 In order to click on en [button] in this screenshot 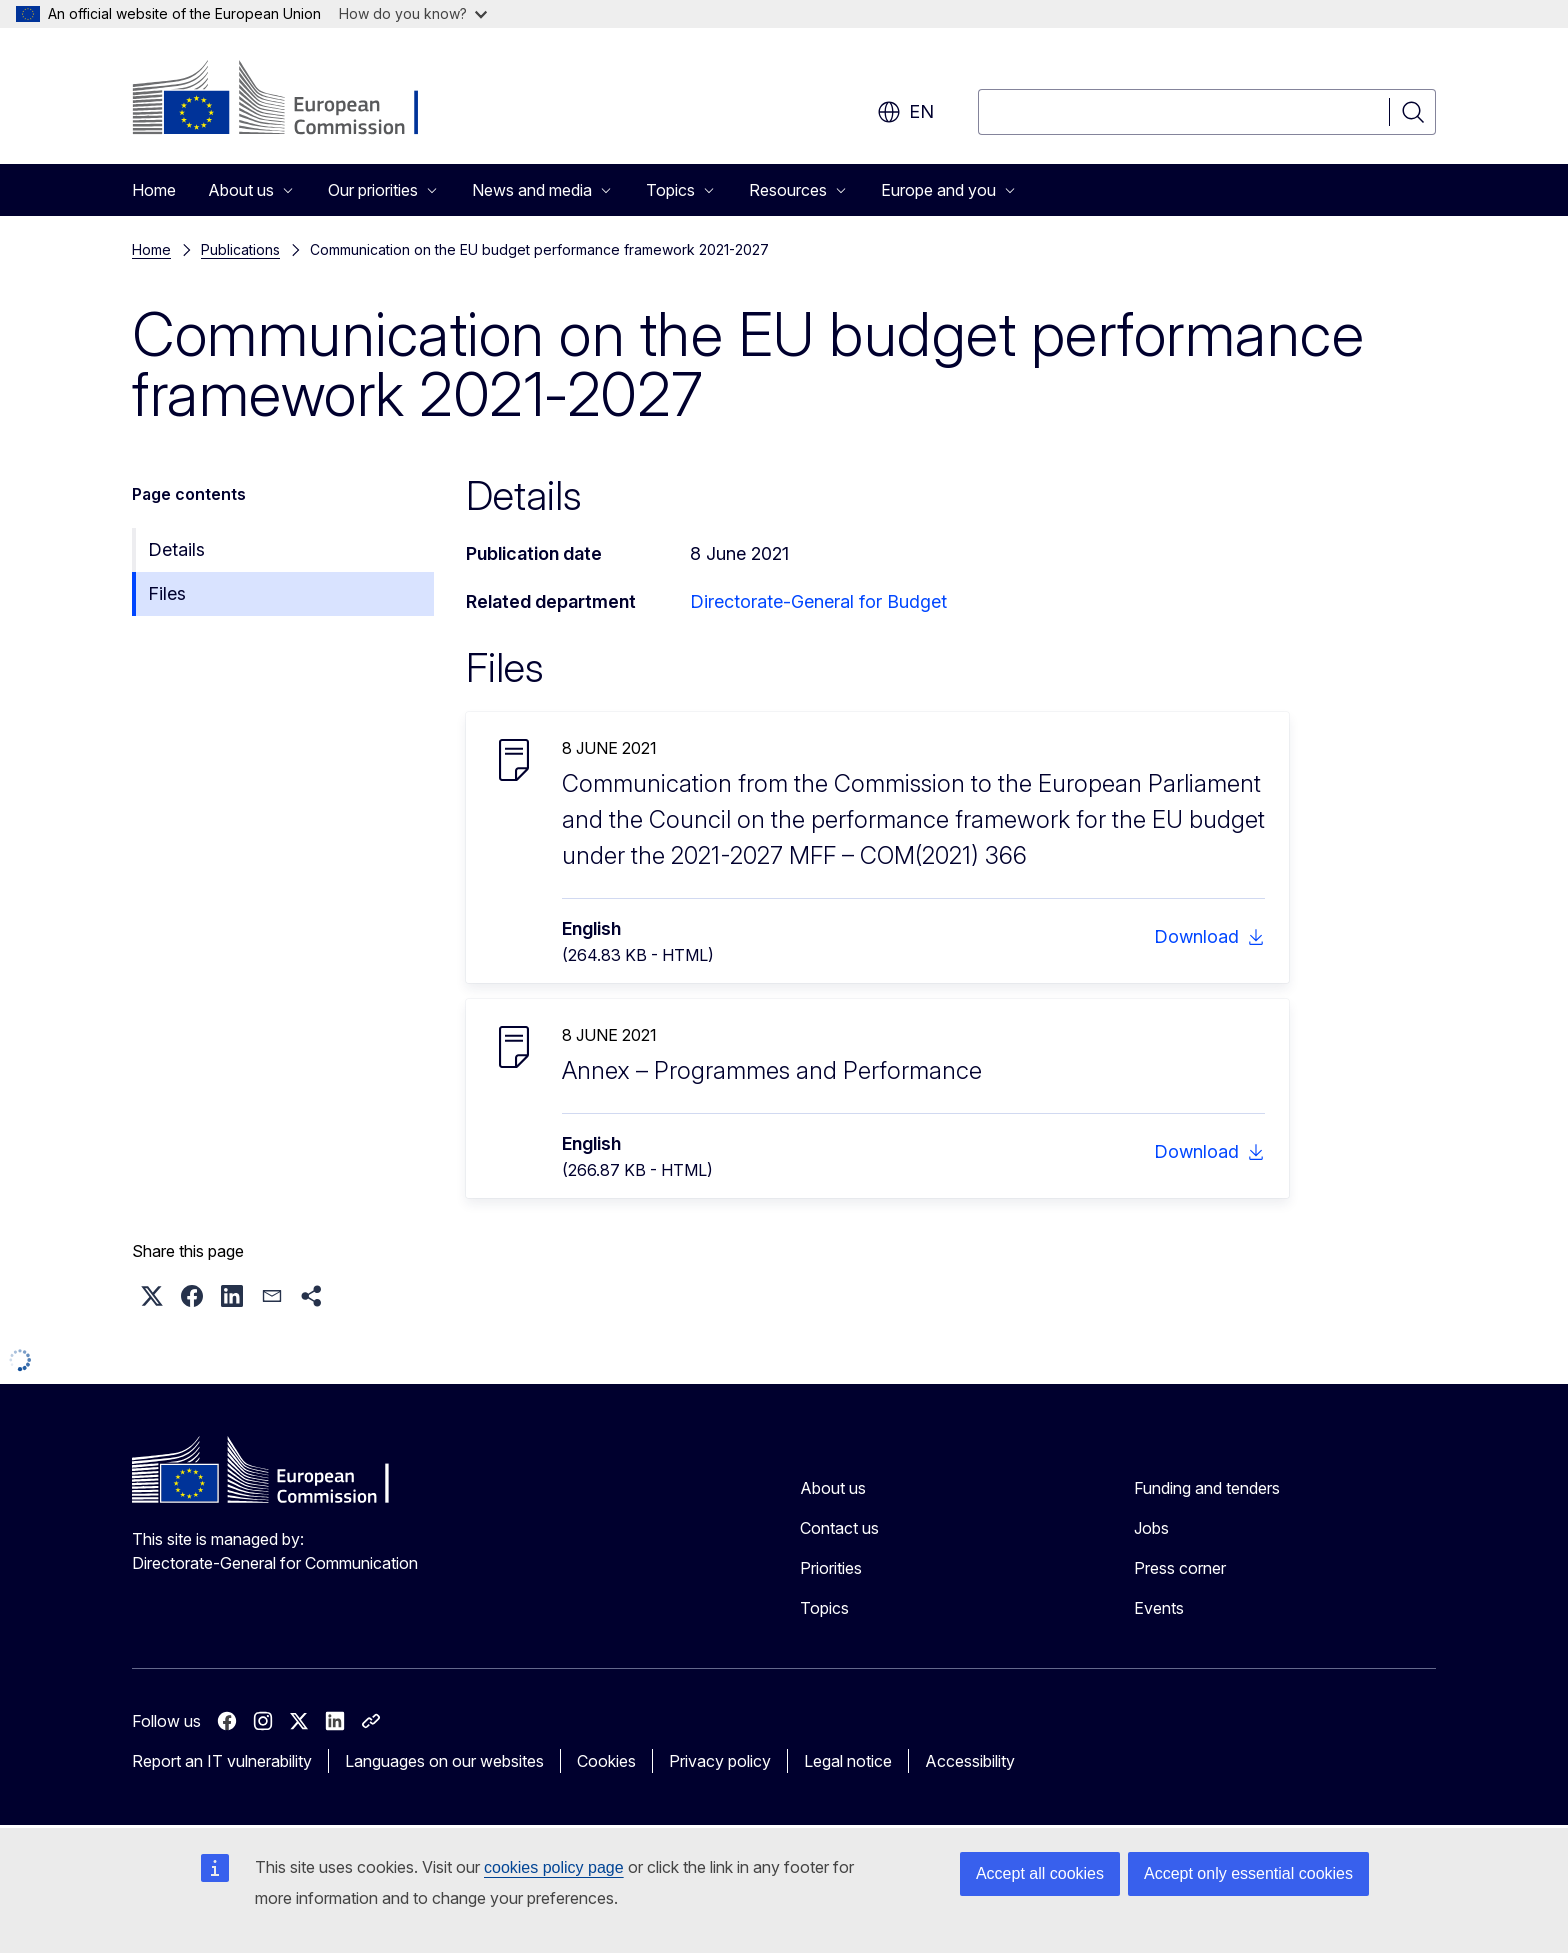, I will do `click(905, 112)`.